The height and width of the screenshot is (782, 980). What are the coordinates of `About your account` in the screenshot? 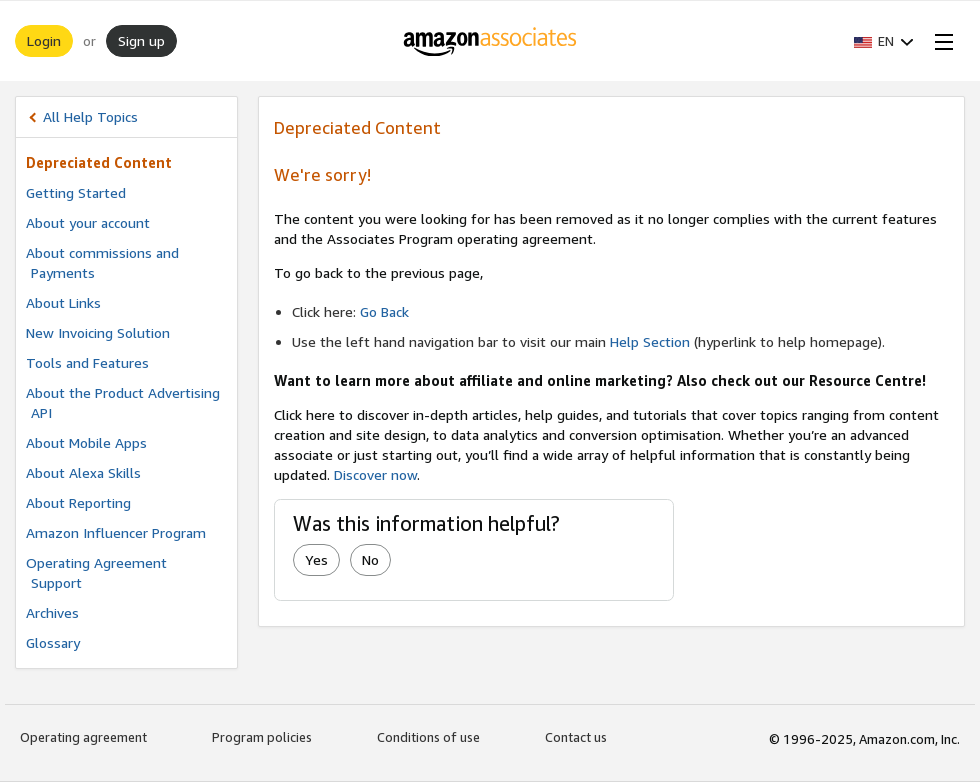 It's located at (88, 222).